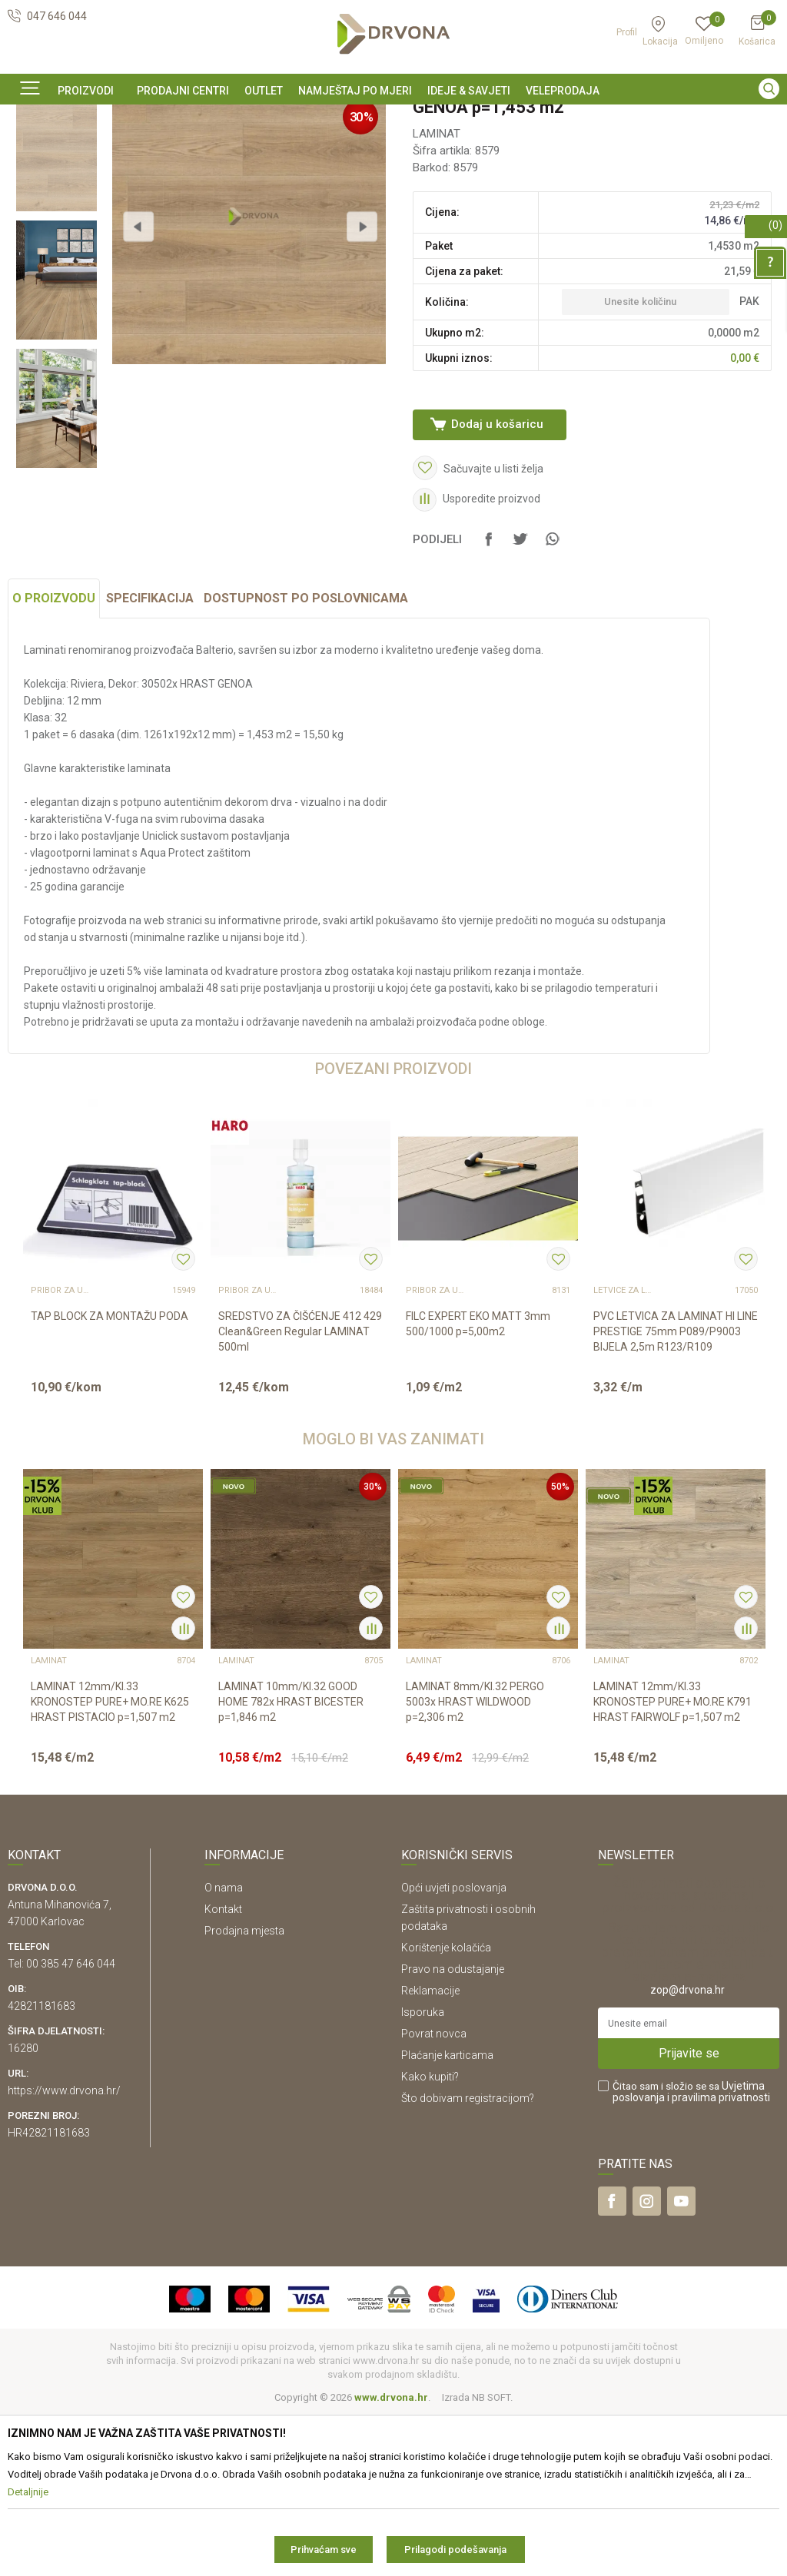  Describe the element at coordinates (223, 2071) in the screenshot. I see `Kontakt` at that location.